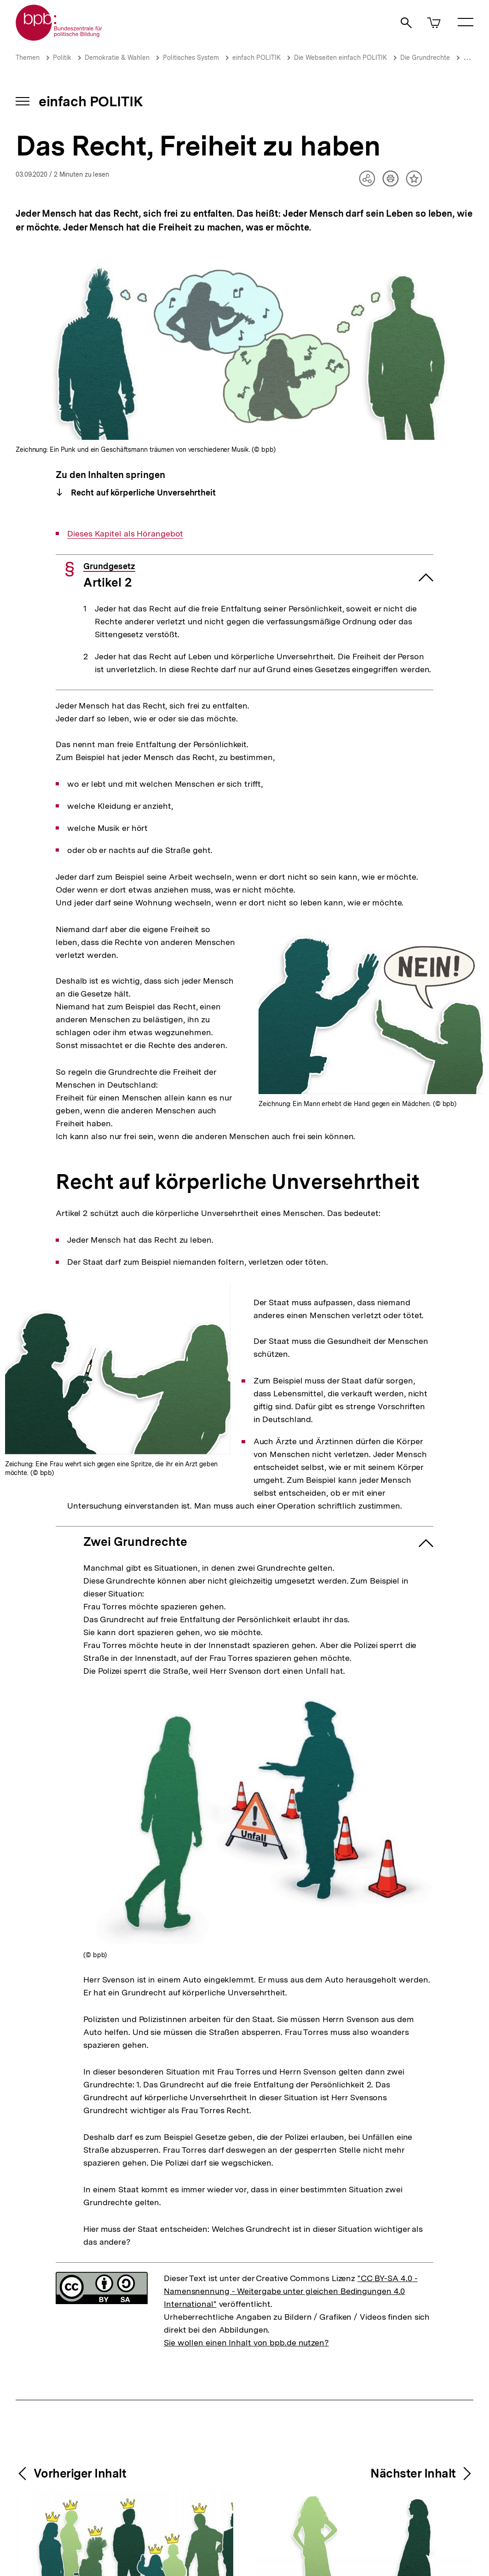 The height and width of the screenshot is (2576, 489). I want to click on Die Grundrechte, so click(425, 57).